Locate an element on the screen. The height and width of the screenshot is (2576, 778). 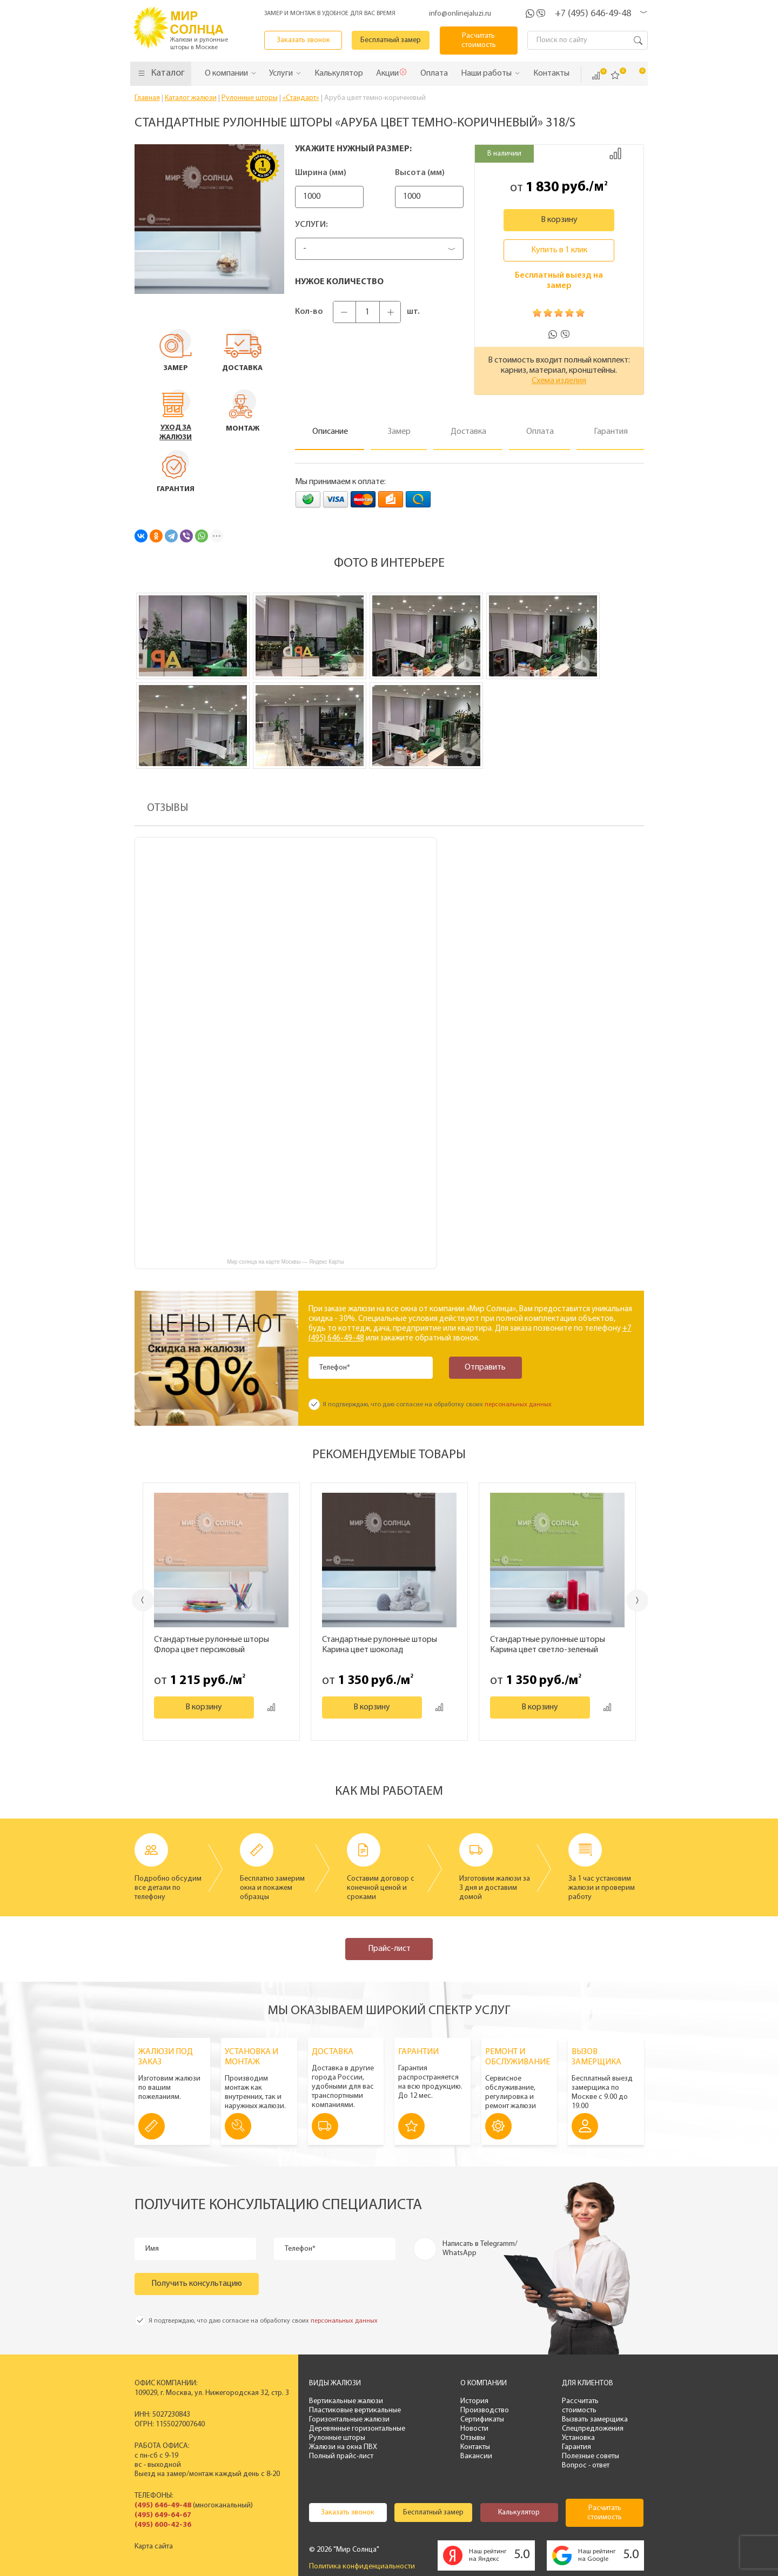
Схема изделия is located at coordinates (559, 381).